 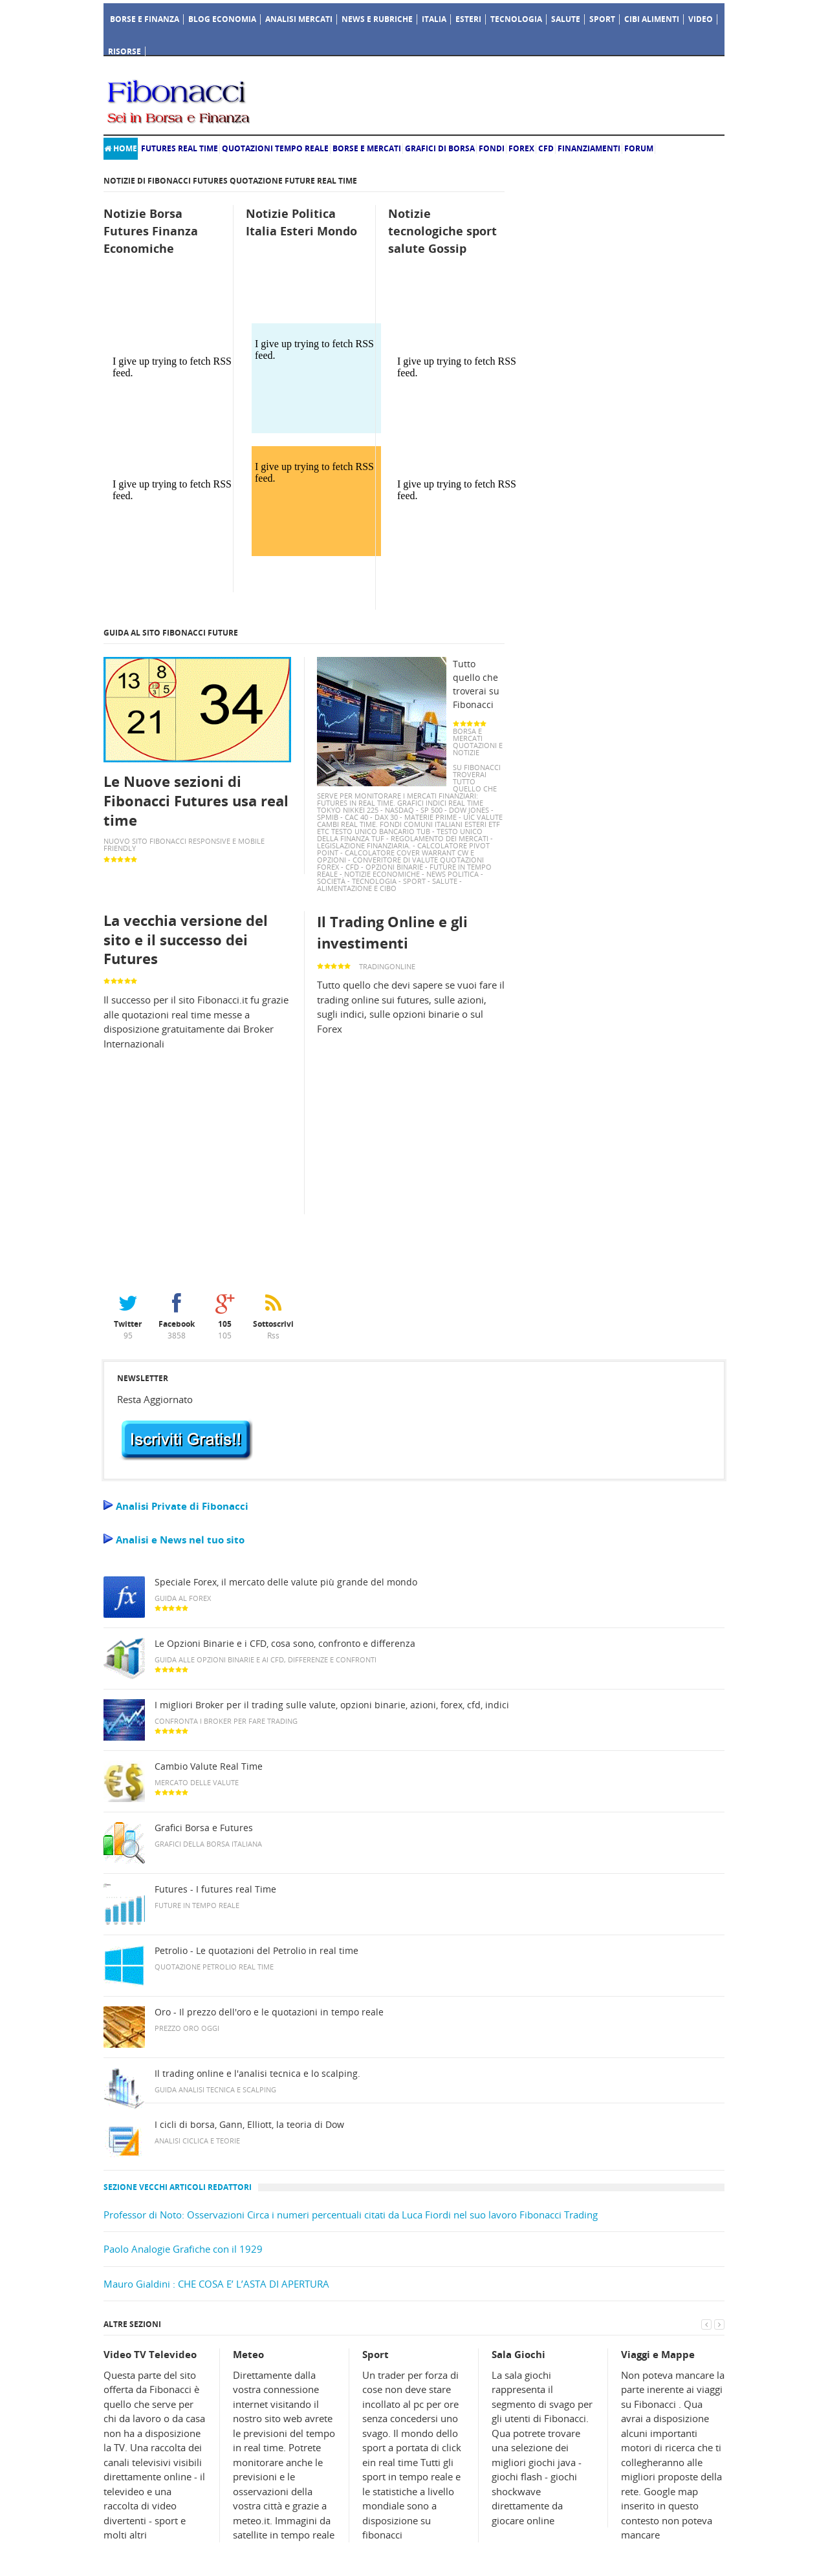 What do you see at coordinates (468, 19) in the screenshot?
I see `Esteri` at bounding box center [468, 19].